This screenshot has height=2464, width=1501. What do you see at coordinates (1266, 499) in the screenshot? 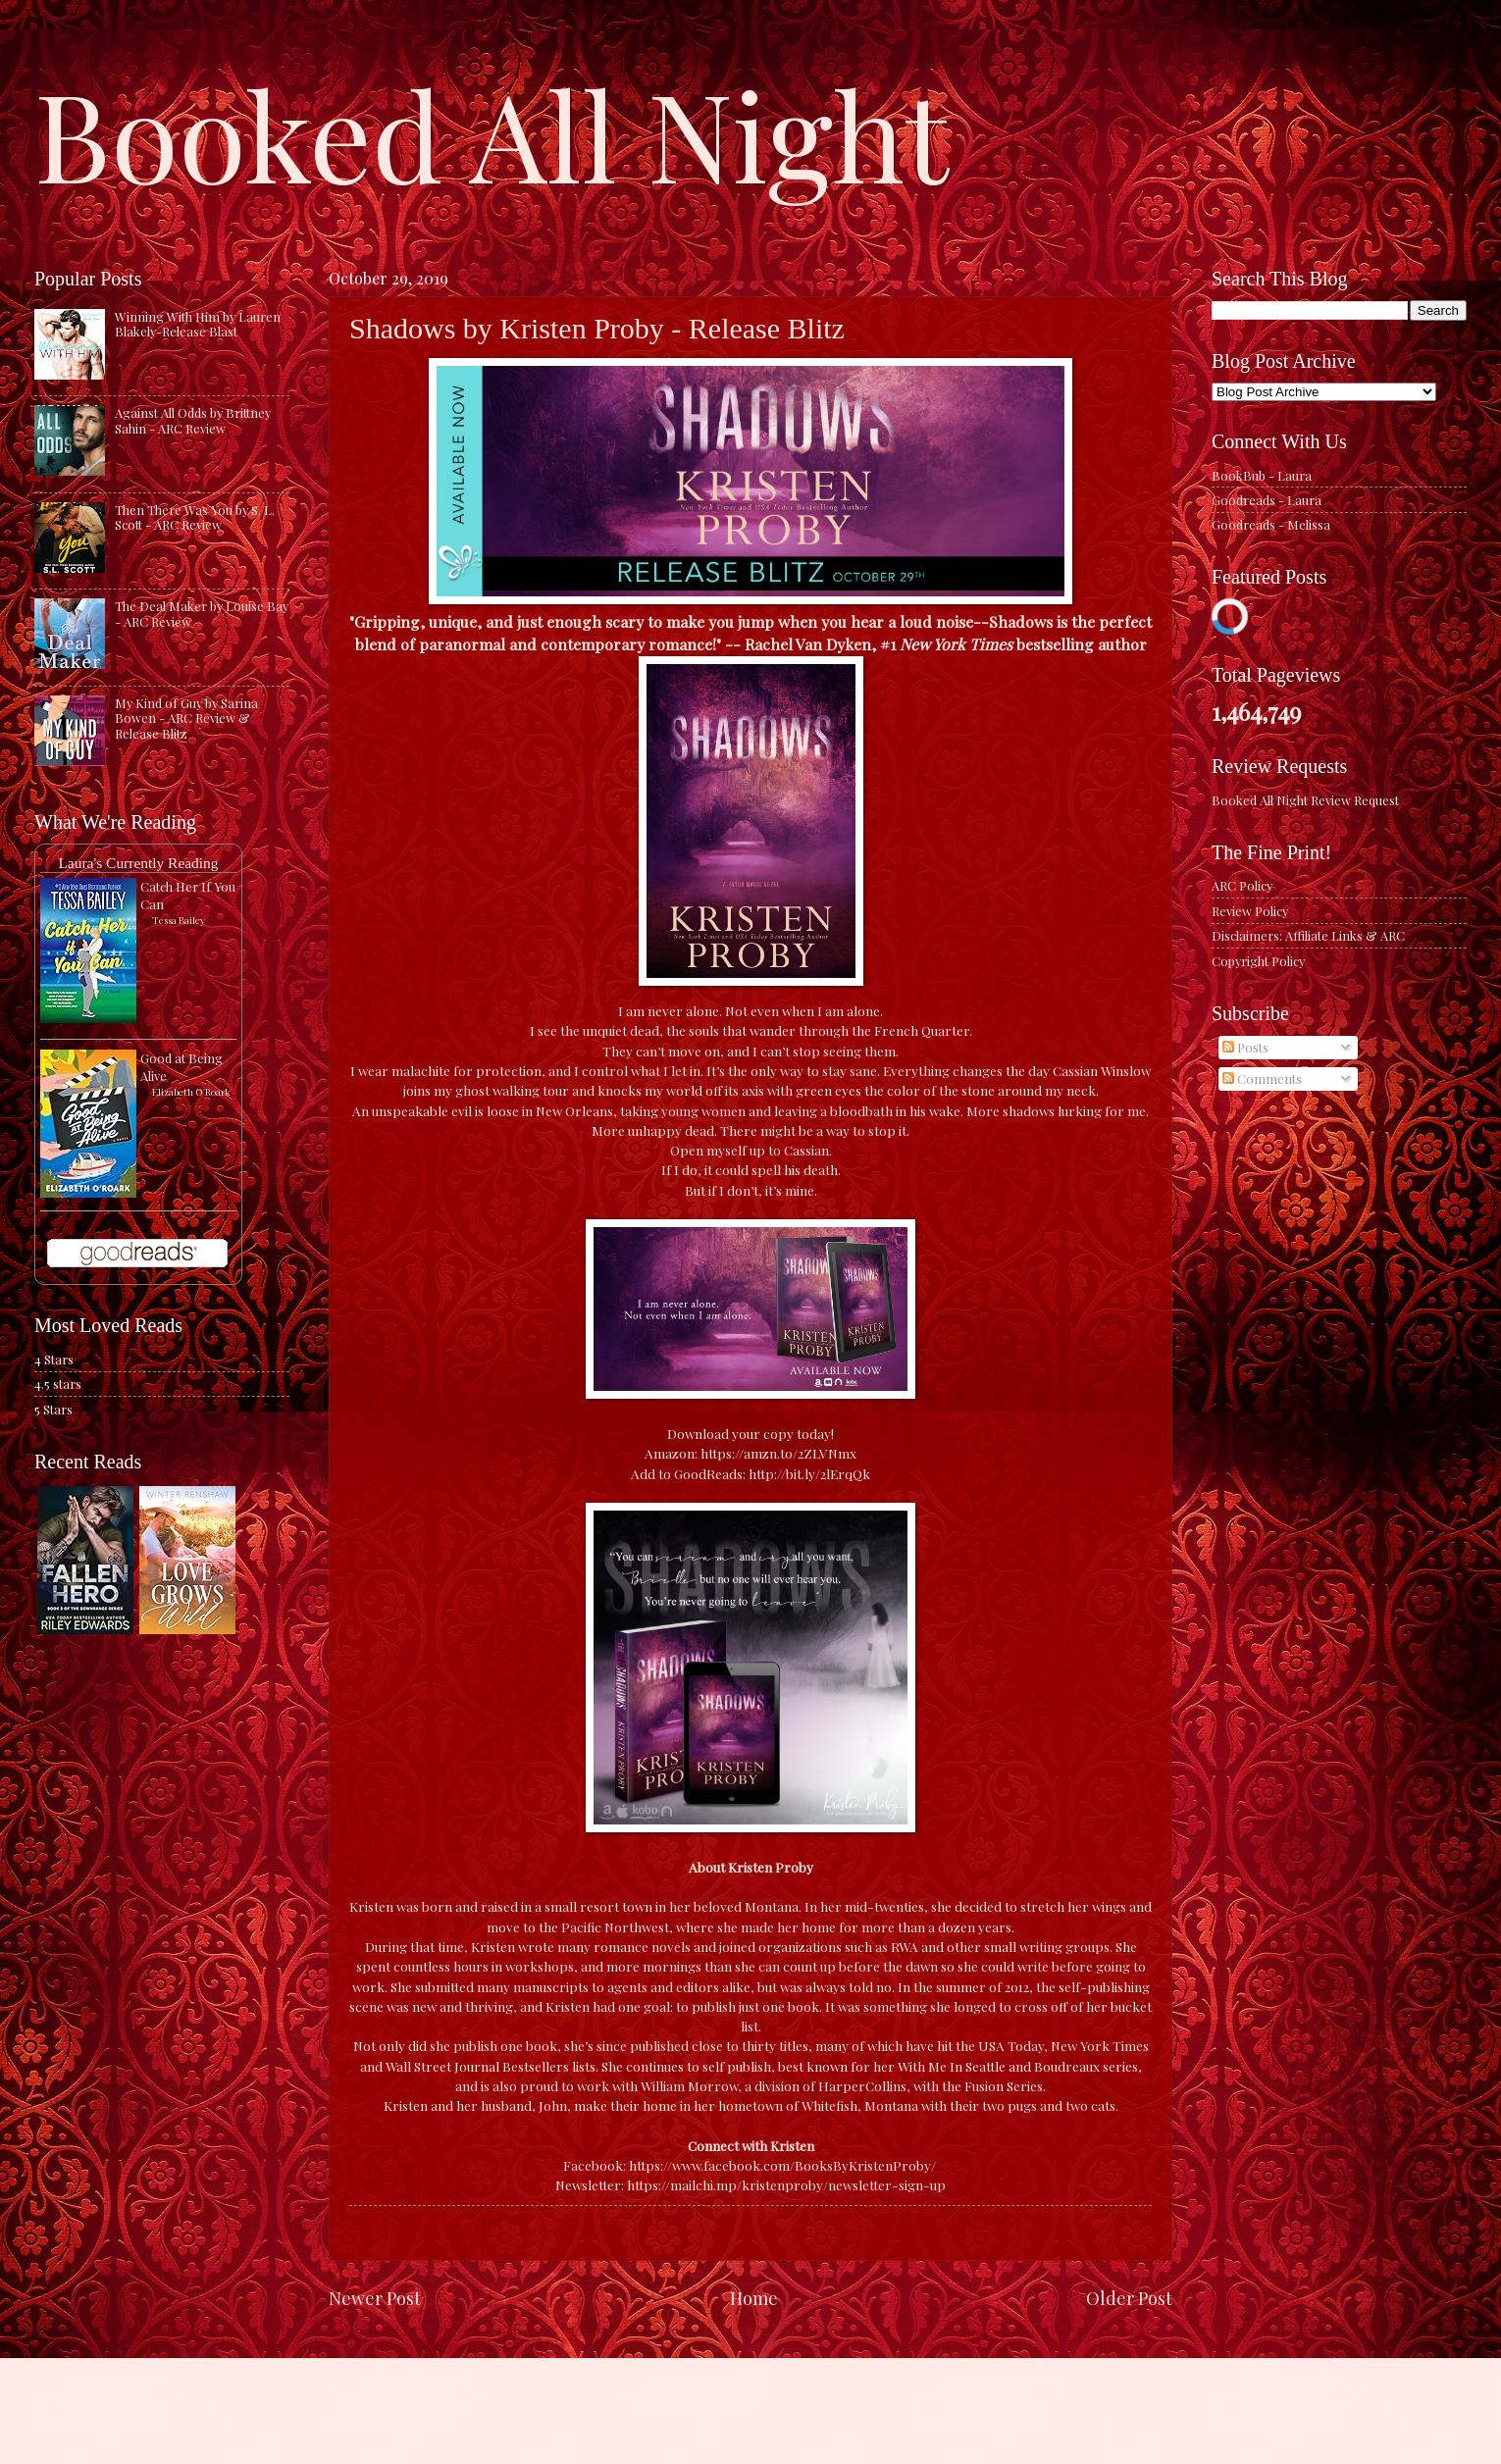
I see `Goodreads - Laura` at bounding box center [1266, 499].